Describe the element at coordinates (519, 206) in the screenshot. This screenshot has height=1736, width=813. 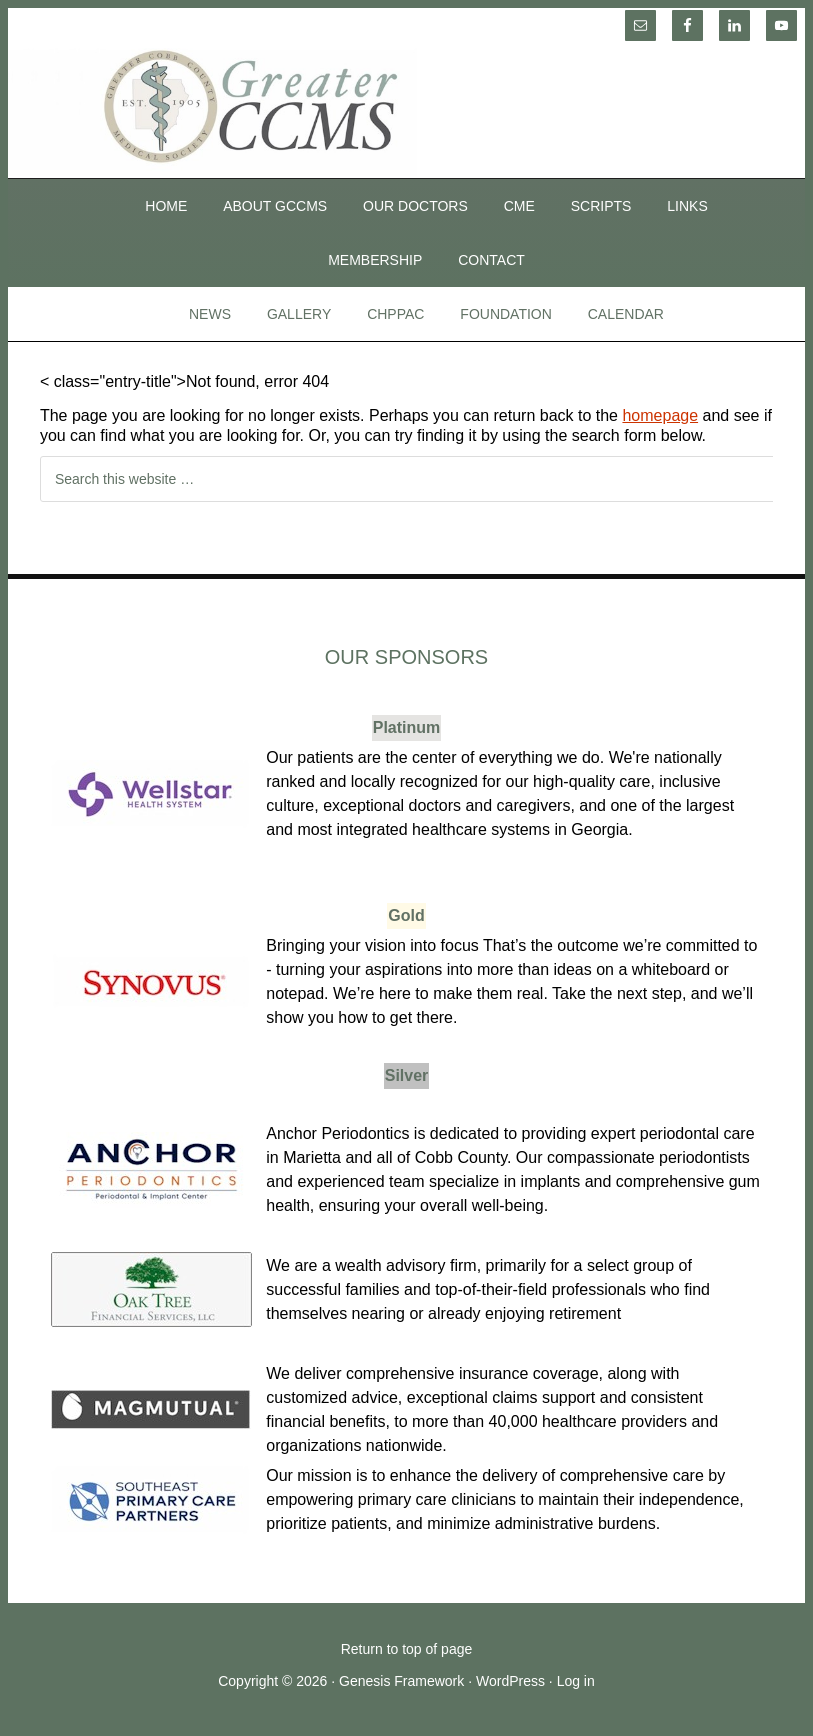
I see `CME` at that location.